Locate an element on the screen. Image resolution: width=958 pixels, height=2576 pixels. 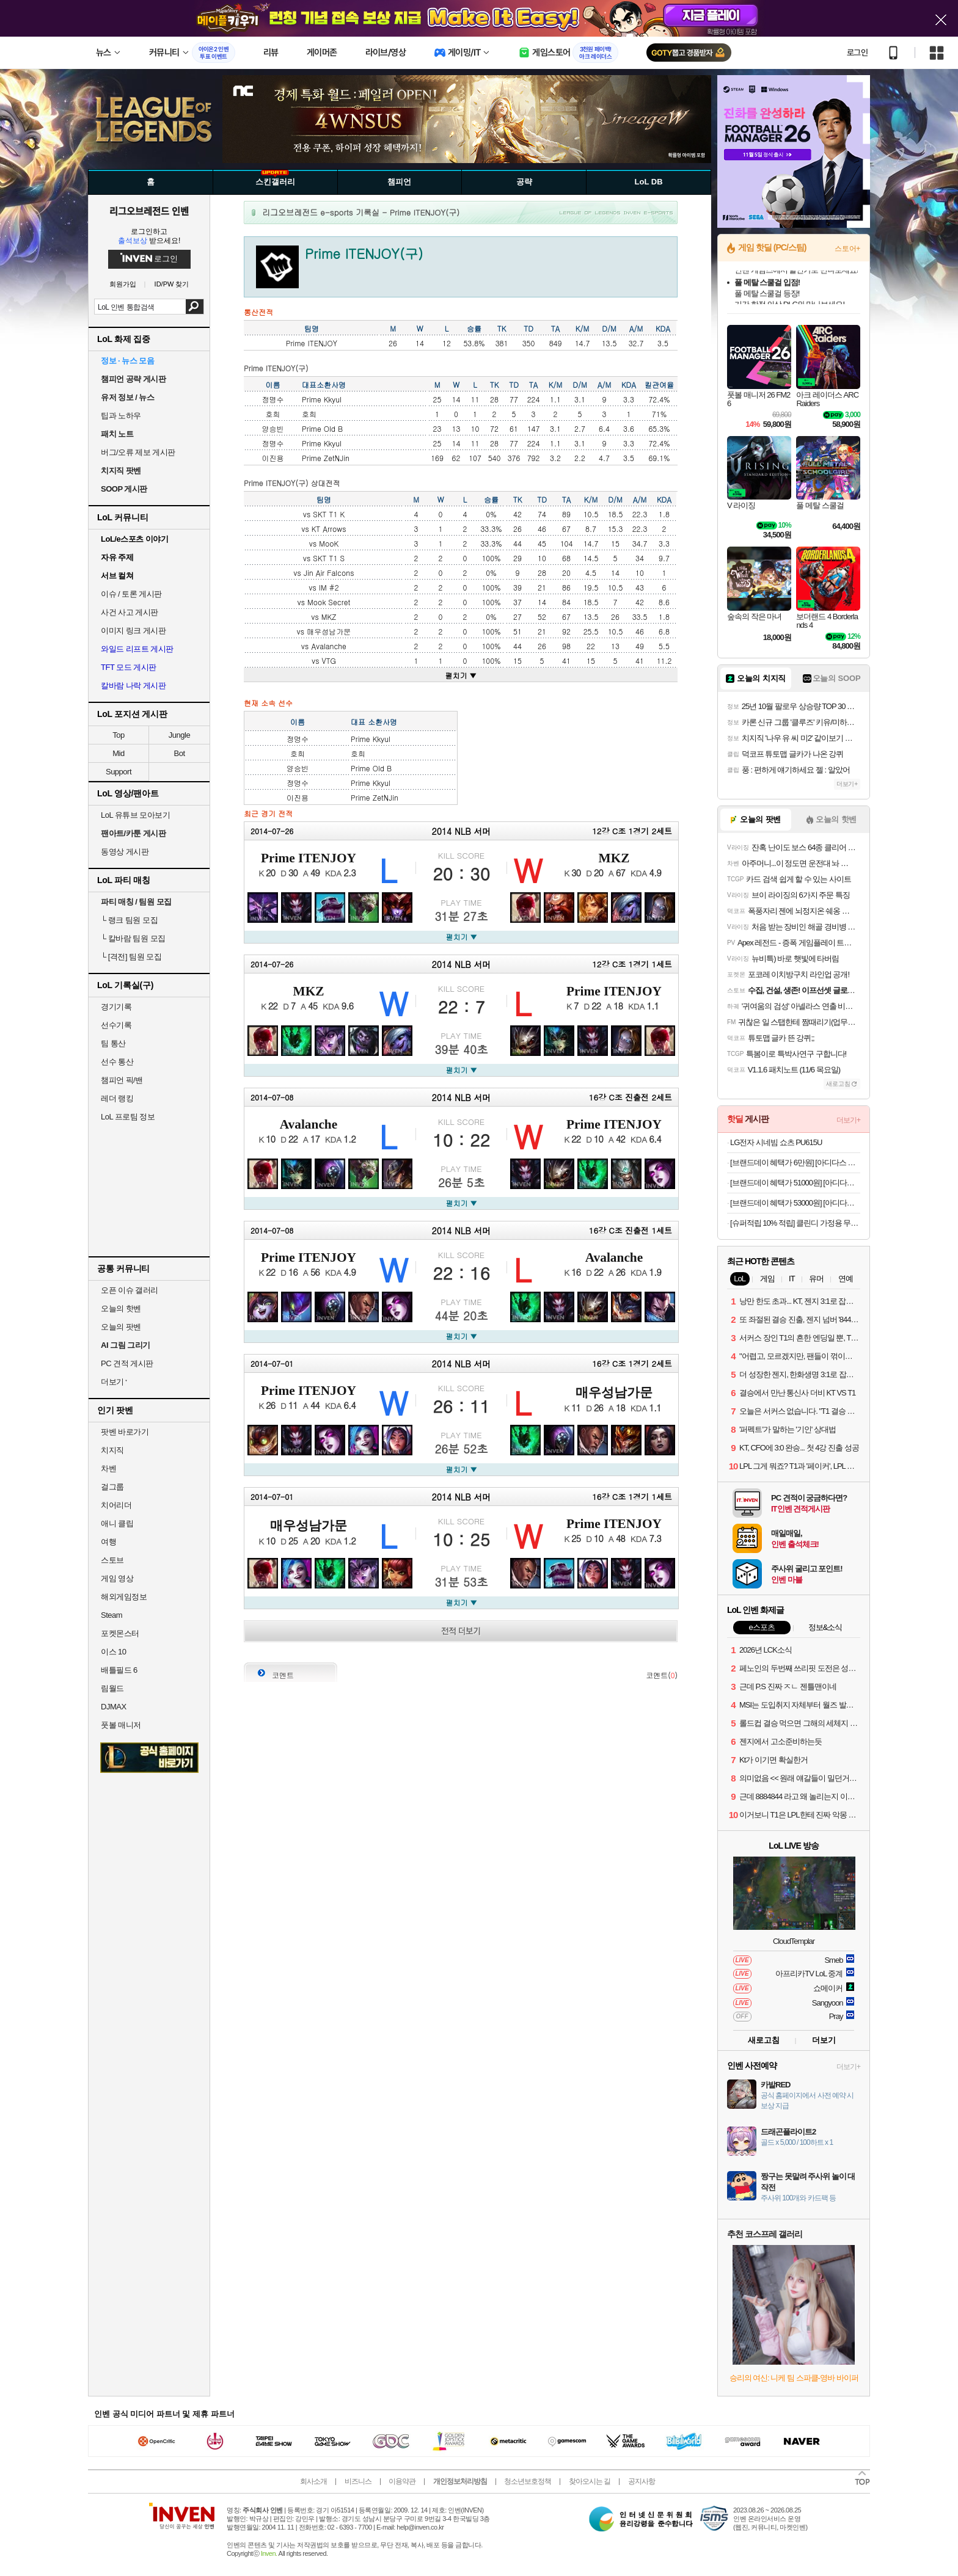
청소년보호정책 is located at coordinates (527, 2481).